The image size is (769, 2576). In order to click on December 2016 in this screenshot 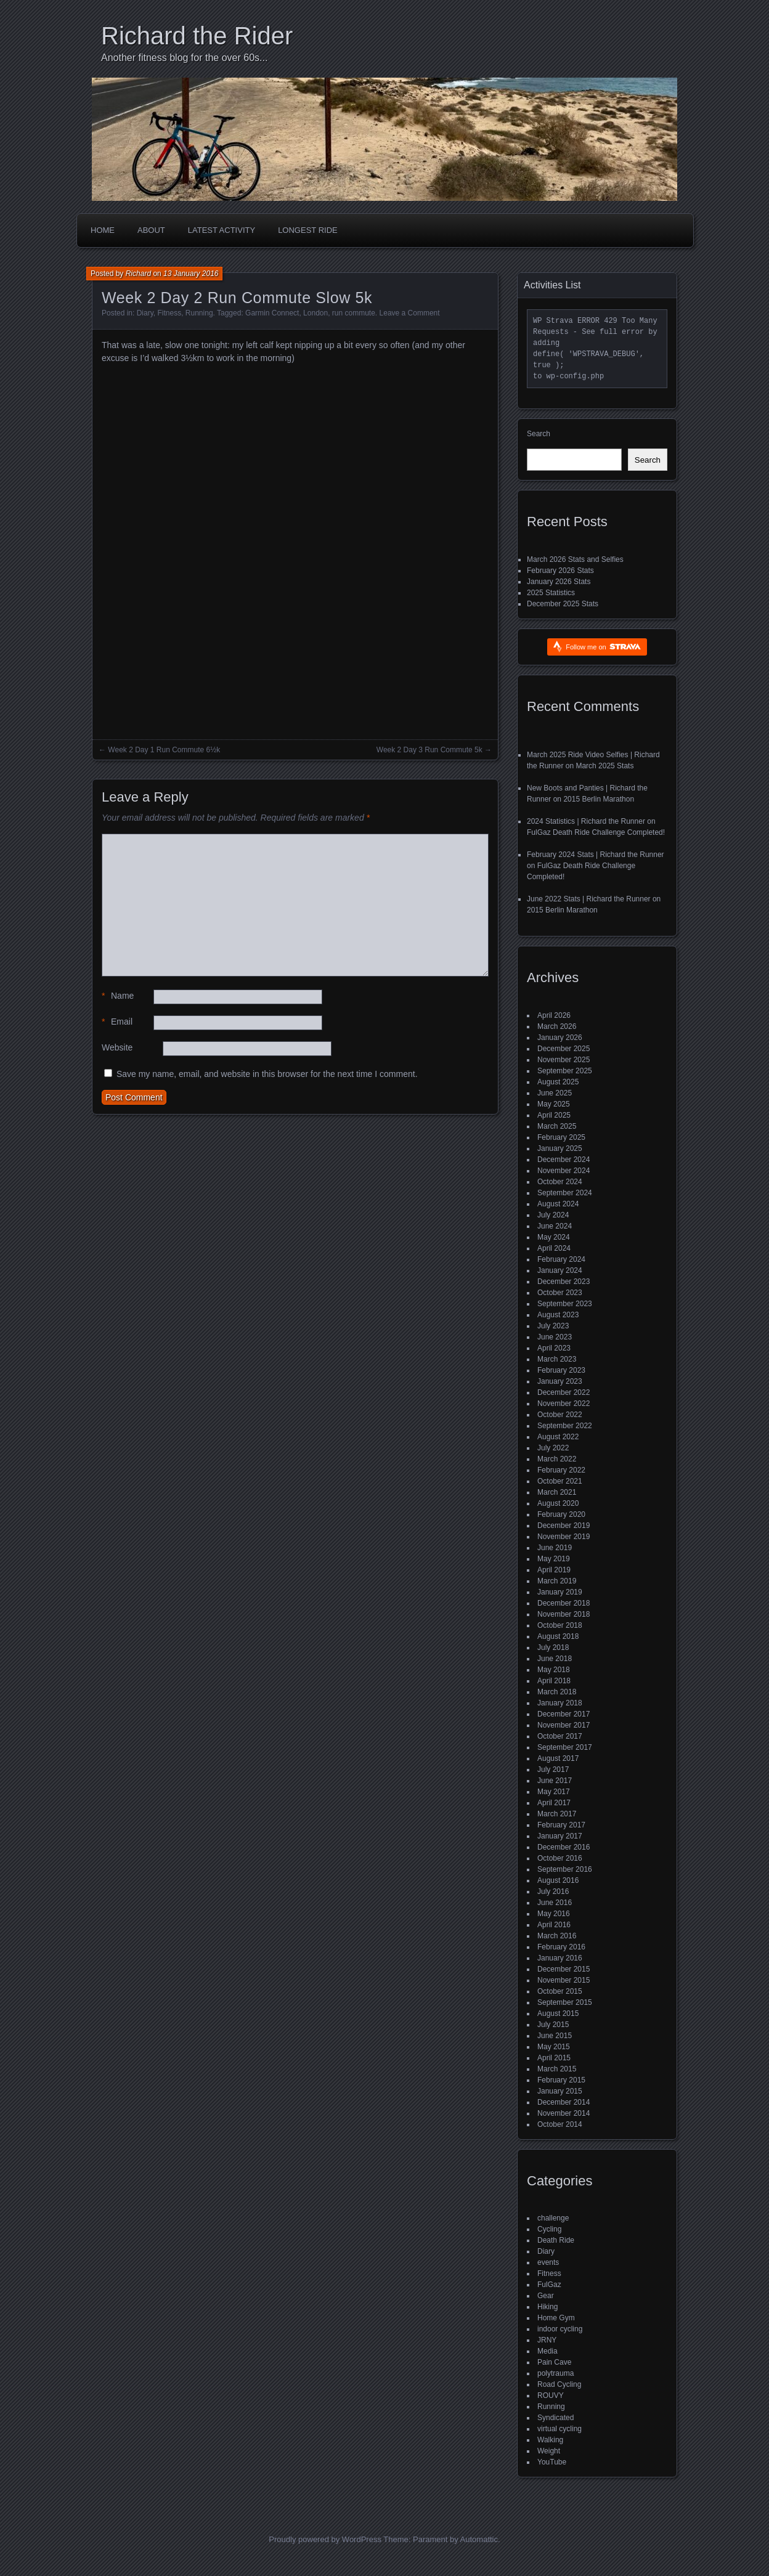, I will do `click(563, 1847)`.